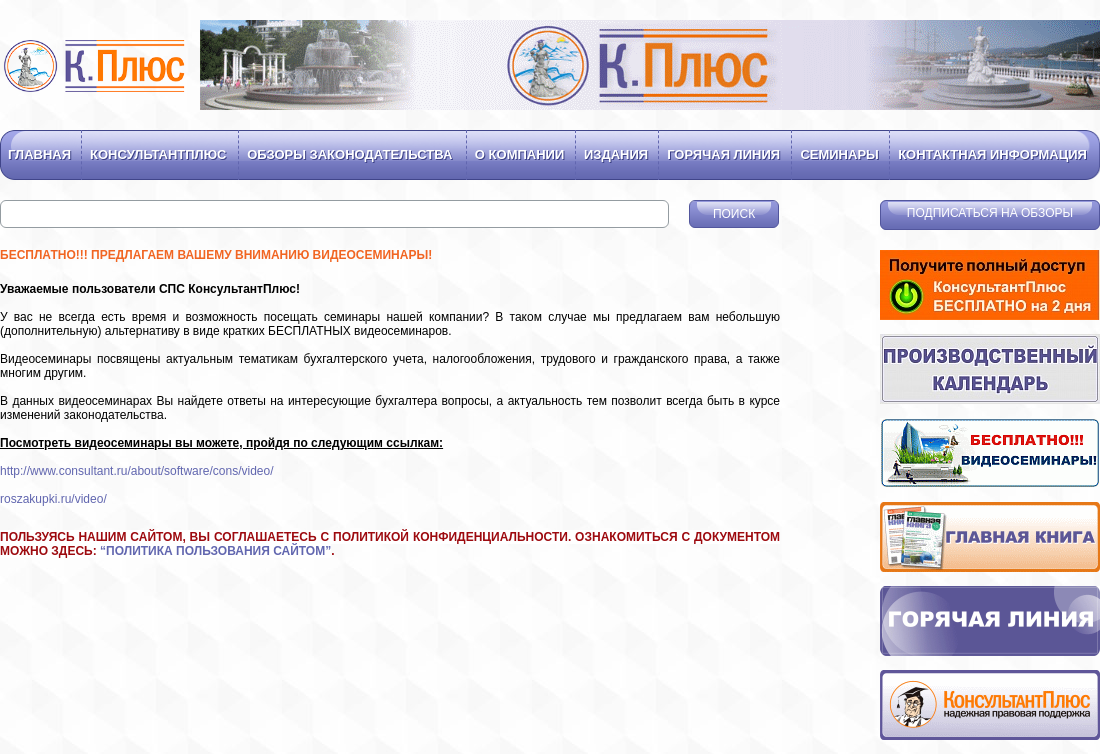 Image resolution: width=1100 pixels, height=754 pixels. Describe the element at coordinates (53, 499) in the screenshot. I see `roszakupki.ru/video/` at that location.